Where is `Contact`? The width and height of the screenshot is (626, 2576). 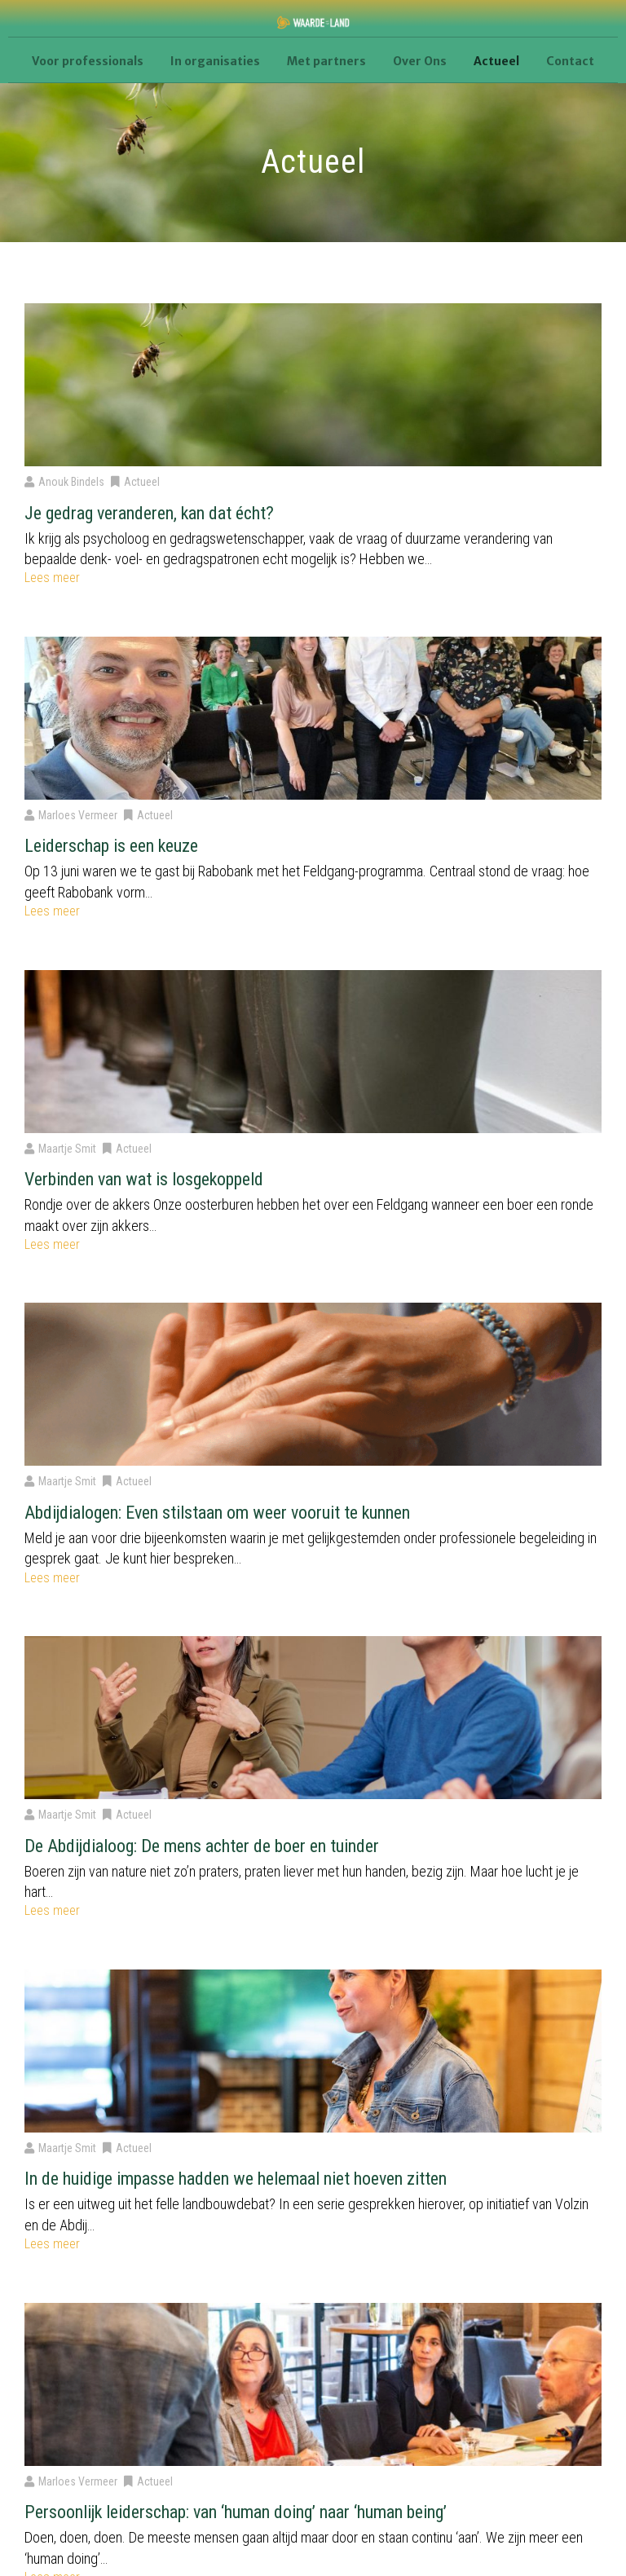
Contact is located at coordinates (570, 61).